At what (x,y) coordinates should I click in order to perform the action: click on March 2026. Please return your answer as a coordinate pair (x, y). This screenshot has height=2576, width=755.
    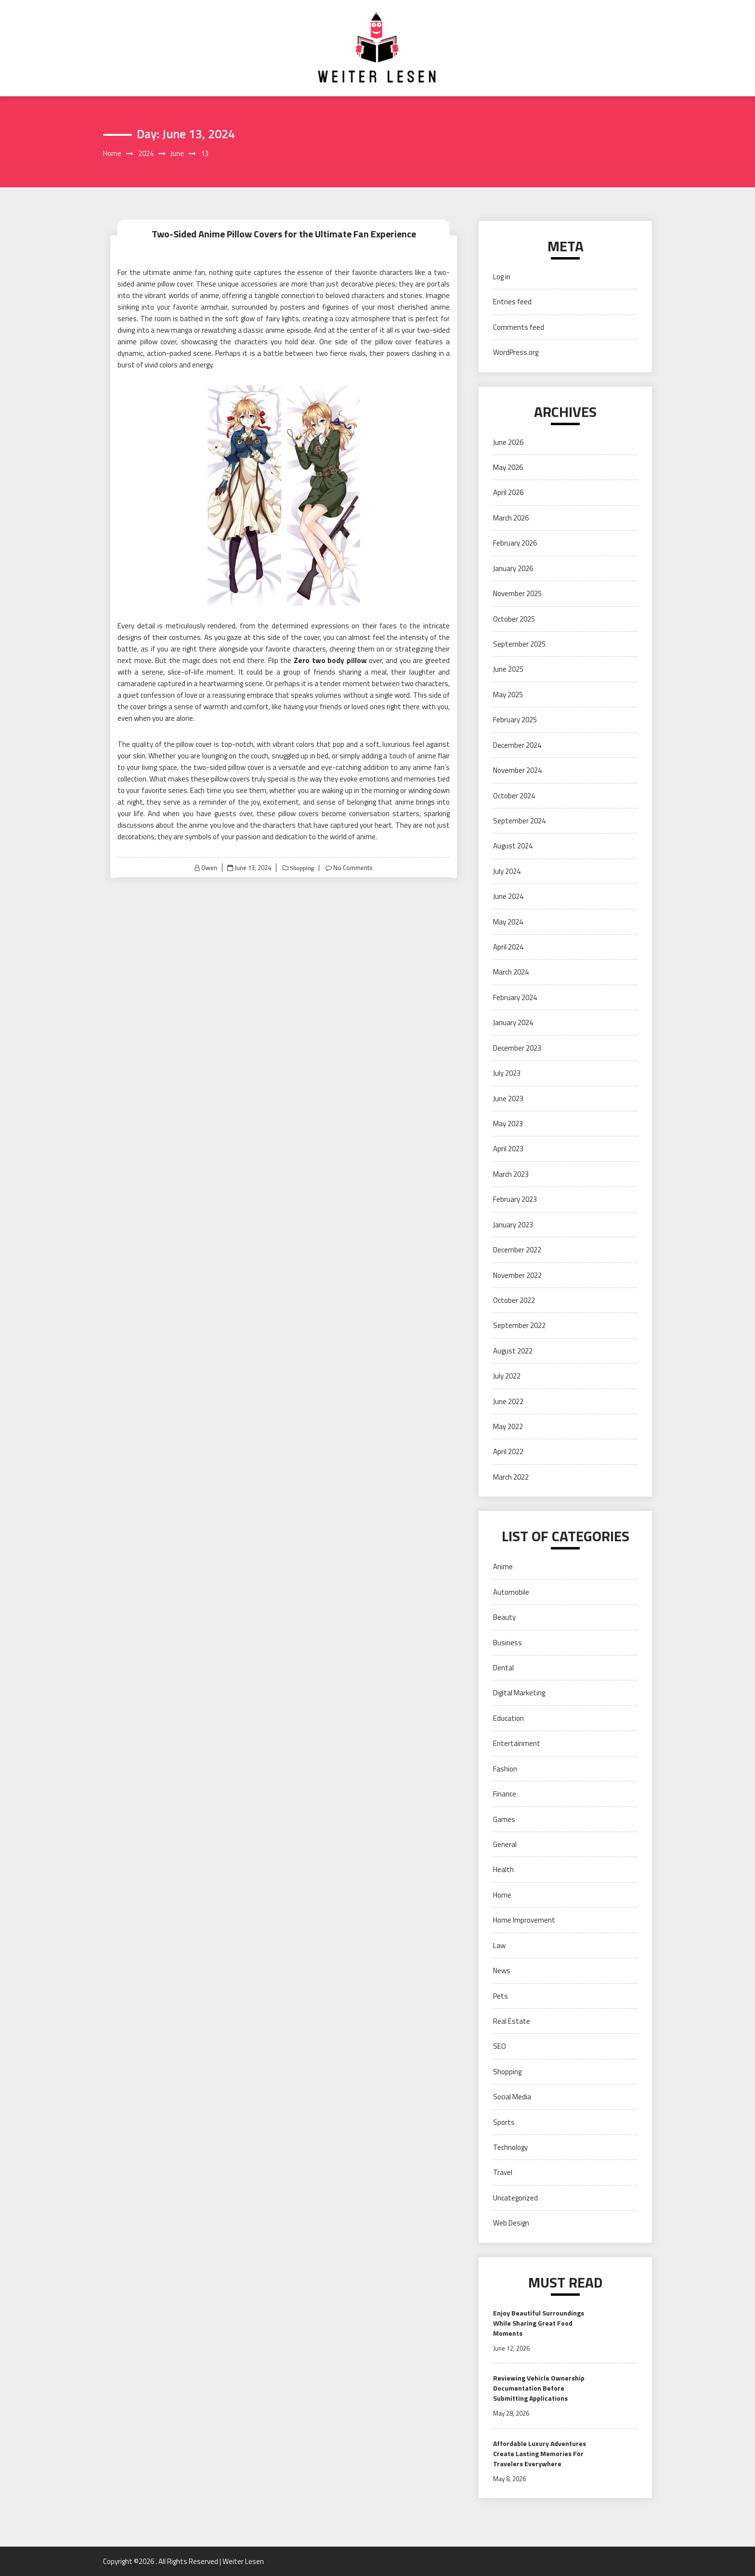
    Looking at the image, I should click on (511, 517).